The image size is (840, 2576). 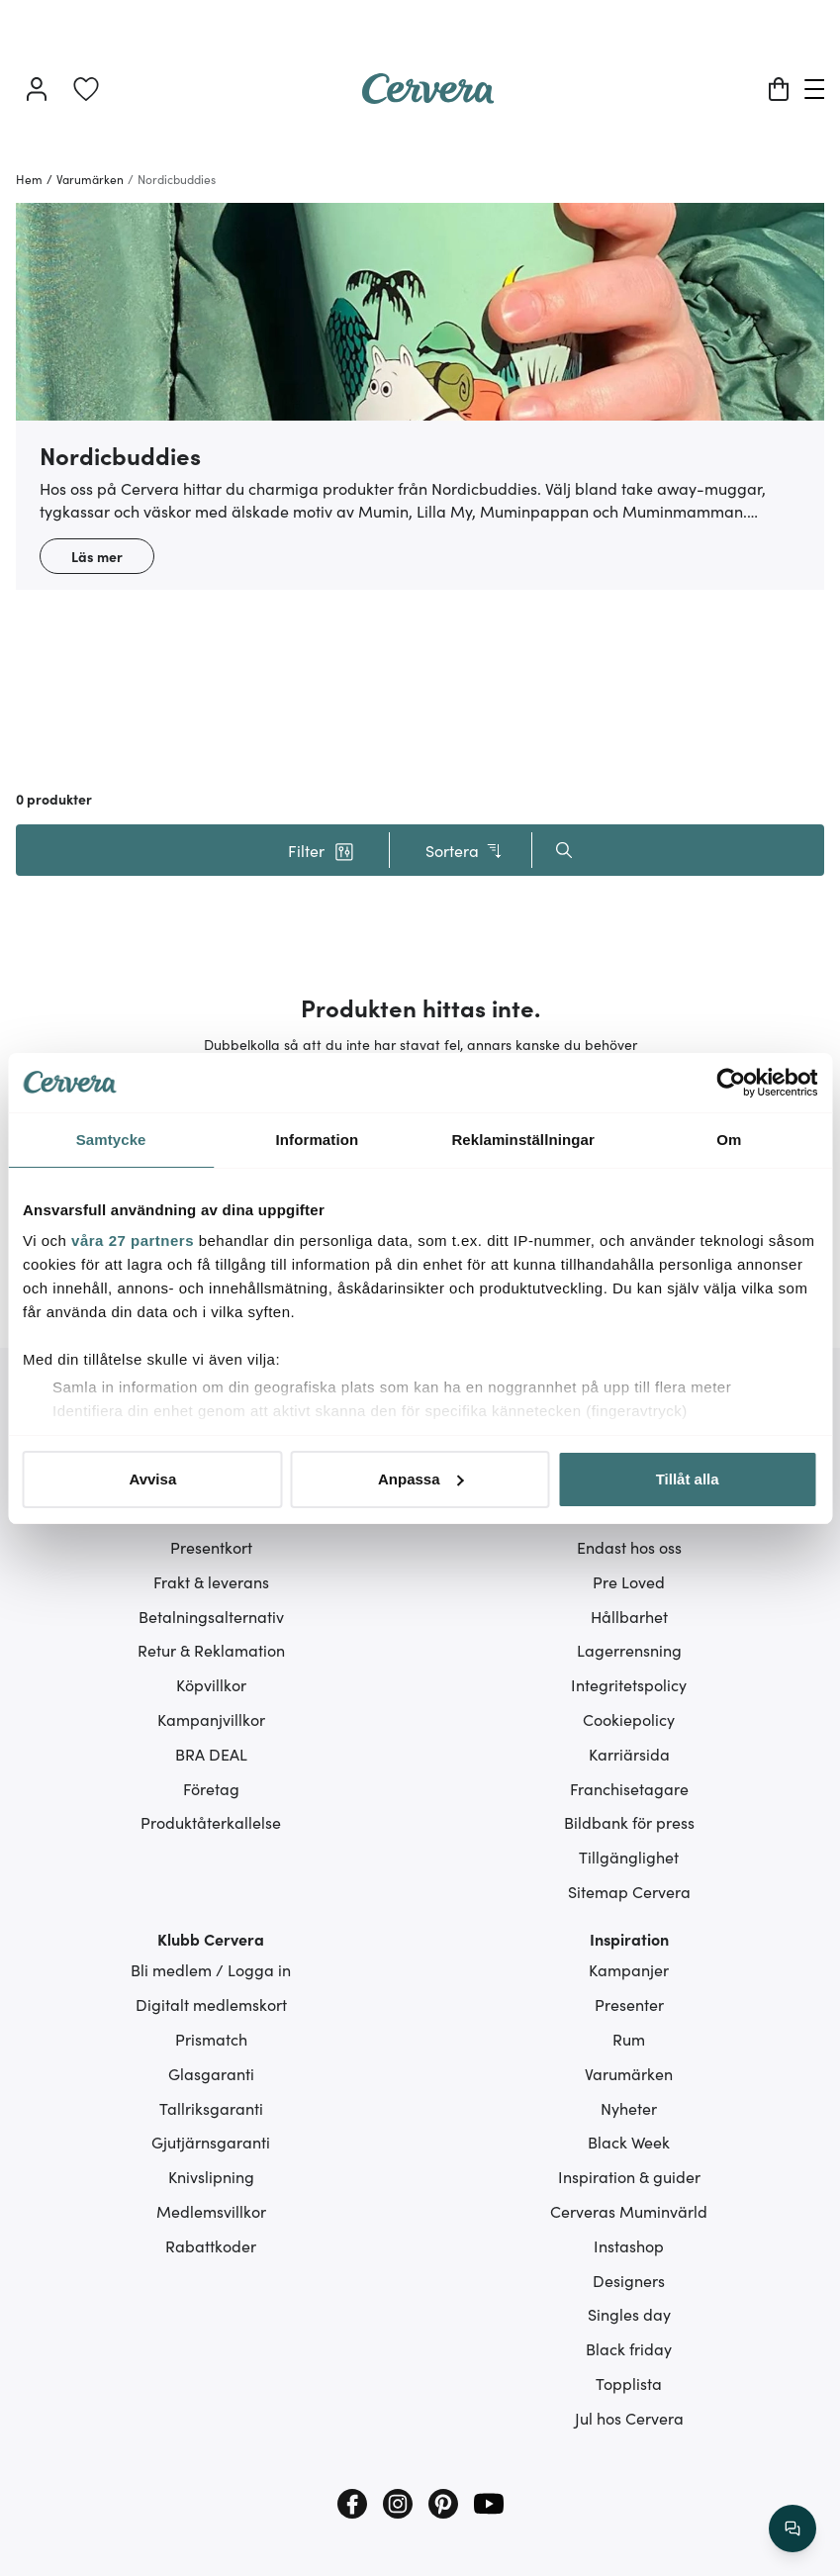 What do you see at coordinates (629, 2418) in the screenshot?
I see `Jul hos Cervera` at bounding box center [629, 2418].